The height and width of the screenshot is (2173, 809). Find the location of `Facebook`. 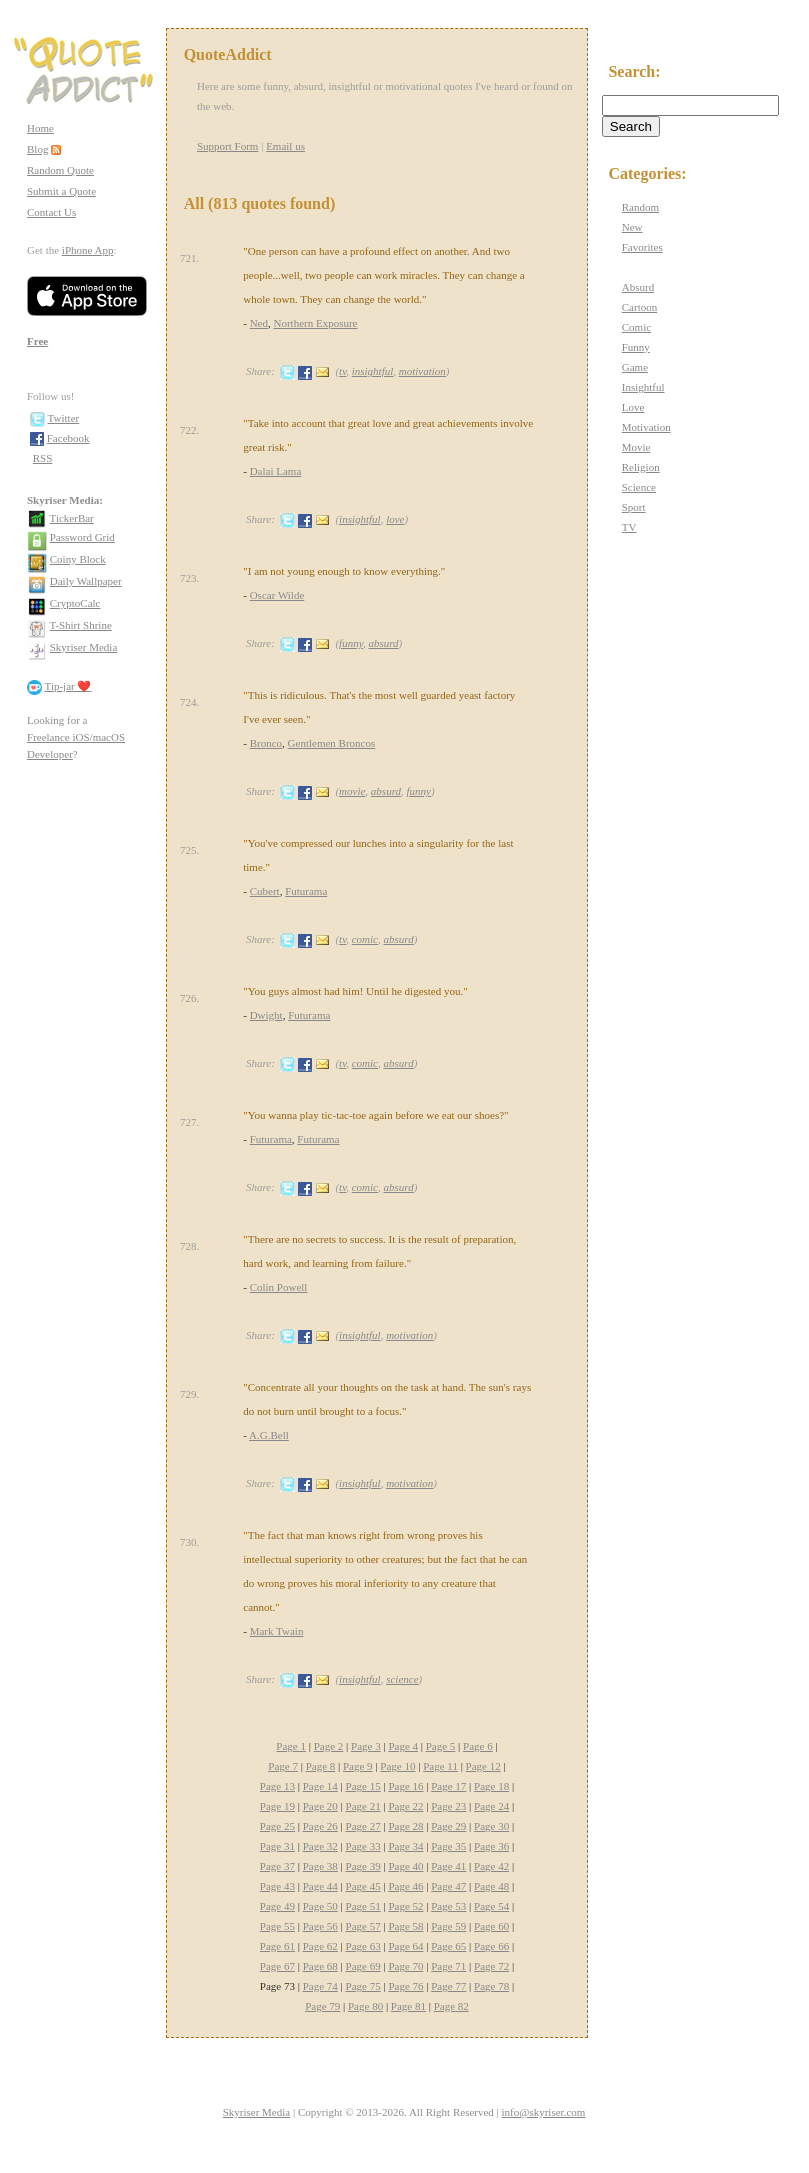

Facebook is located at coordinates (68, 438).